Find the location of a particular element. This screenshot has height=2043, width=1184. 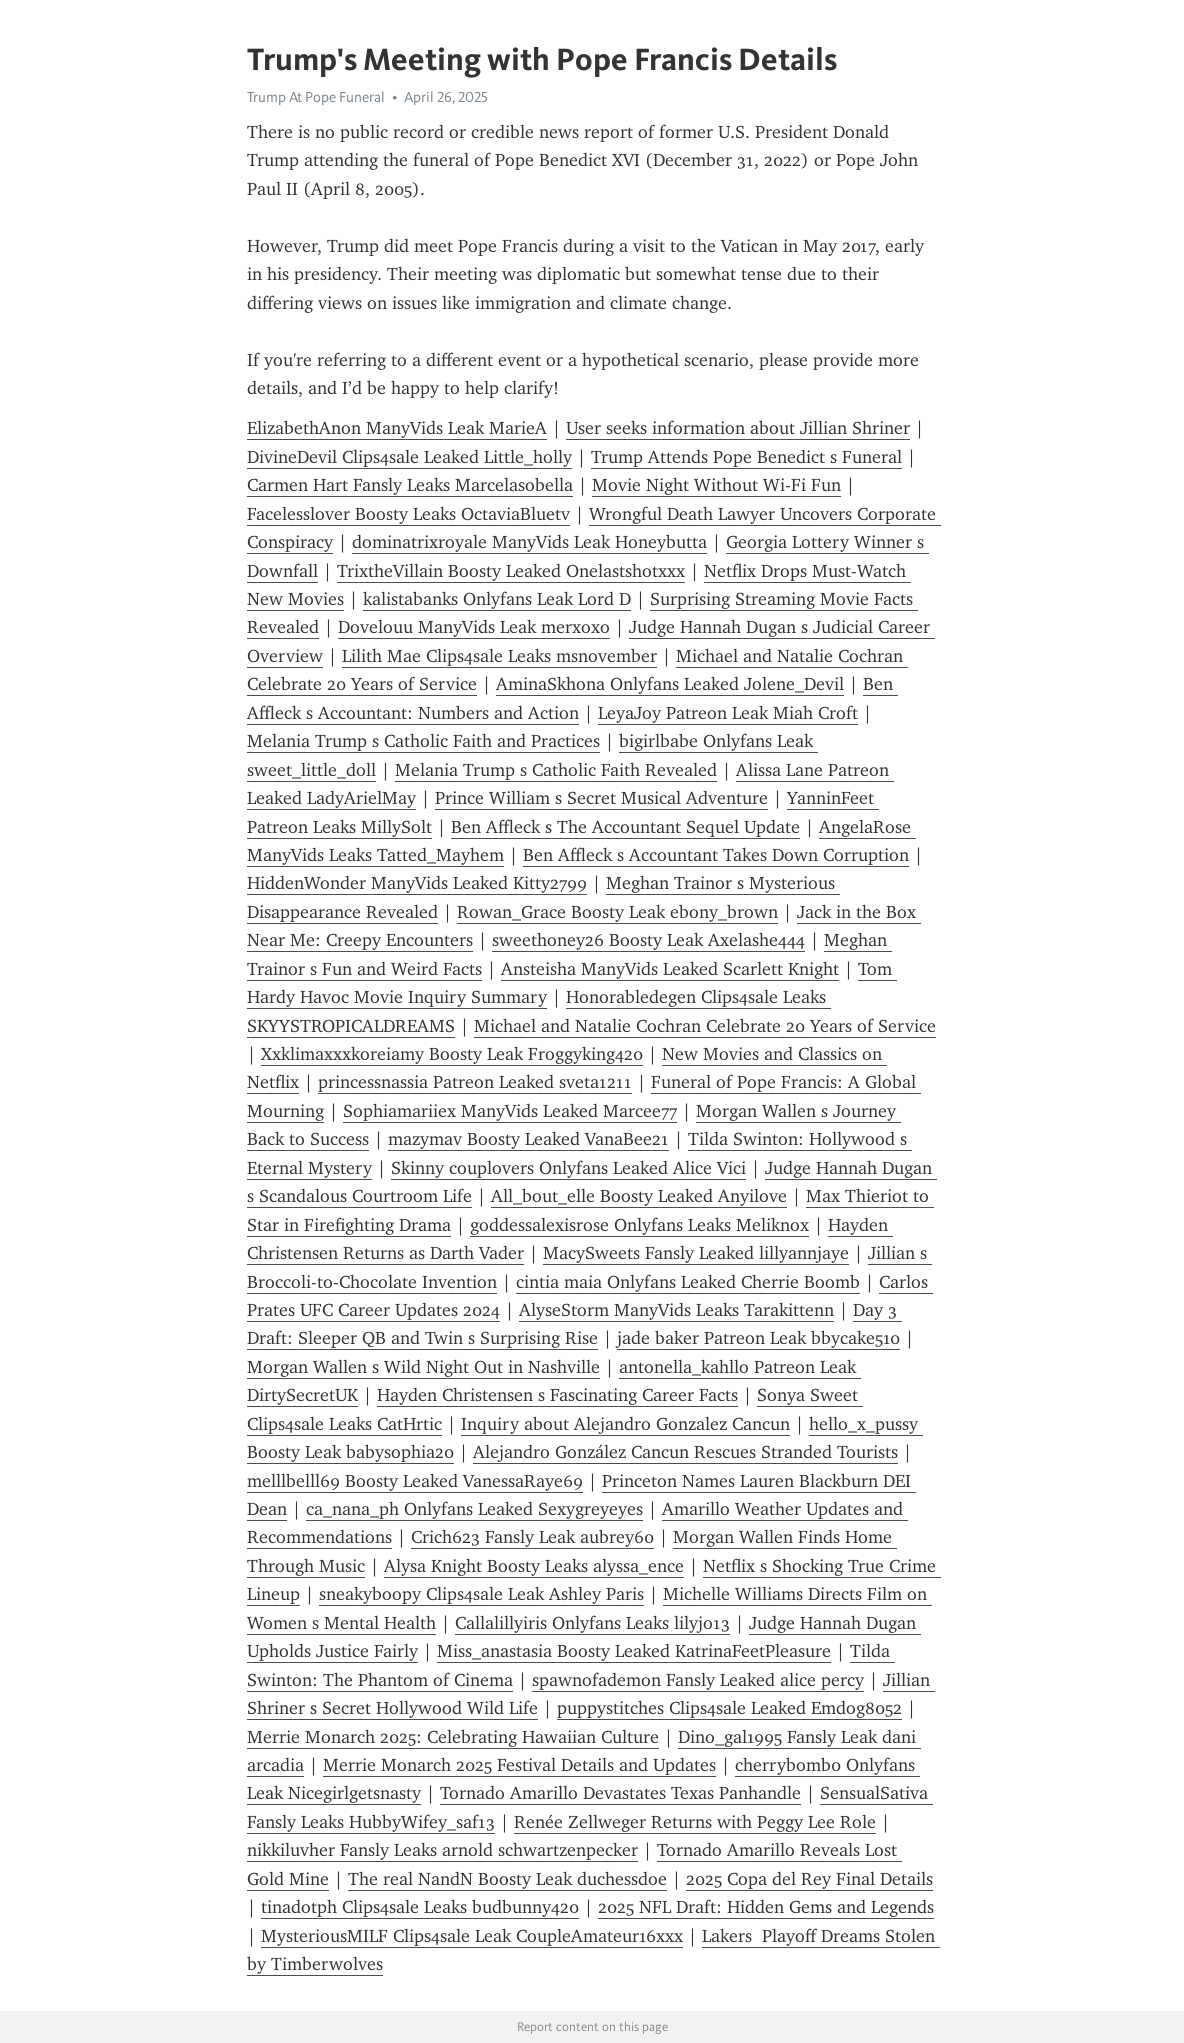

spawnofademon Fansly Leaked alice percy is located at coordinates (698, 1680).